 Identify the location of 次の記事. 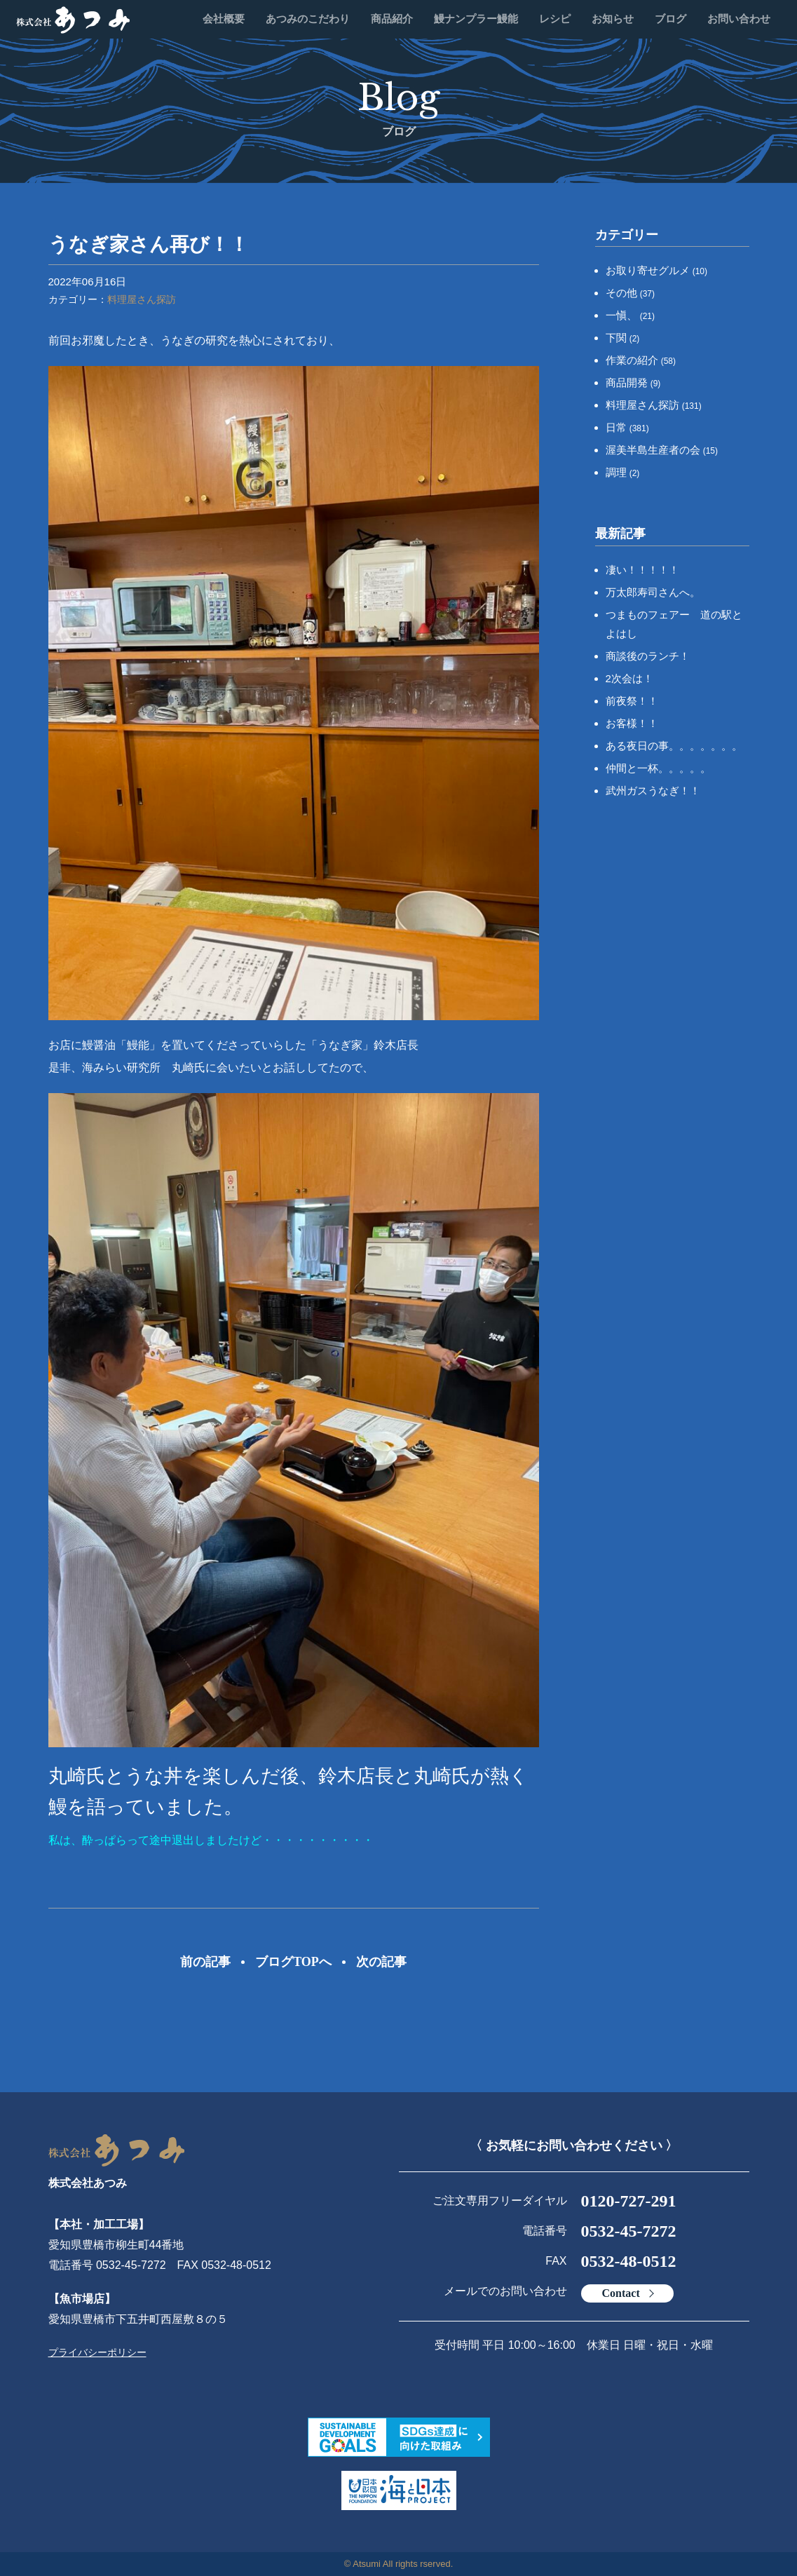
(381, 1962).